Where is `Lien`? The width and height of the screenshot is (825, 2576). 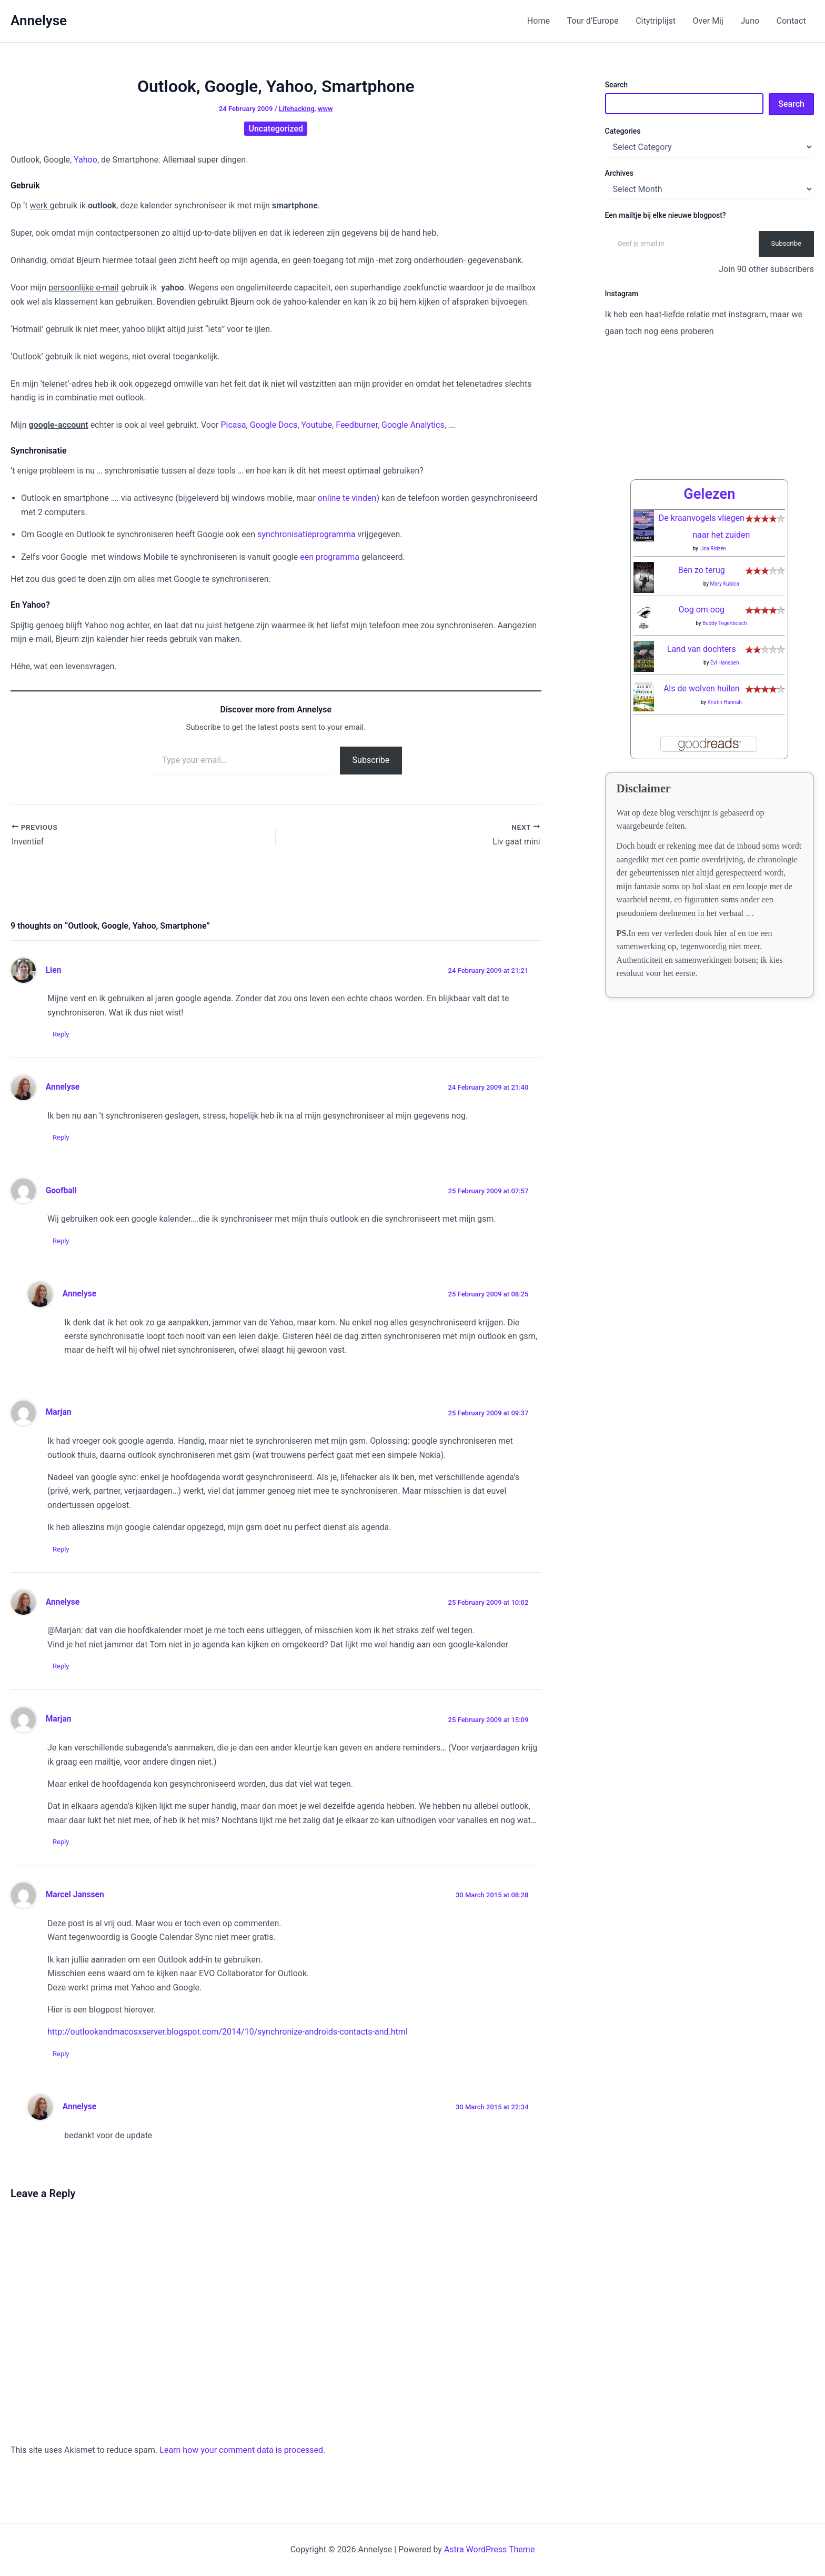 Lien is located at coordinates (54, 970).